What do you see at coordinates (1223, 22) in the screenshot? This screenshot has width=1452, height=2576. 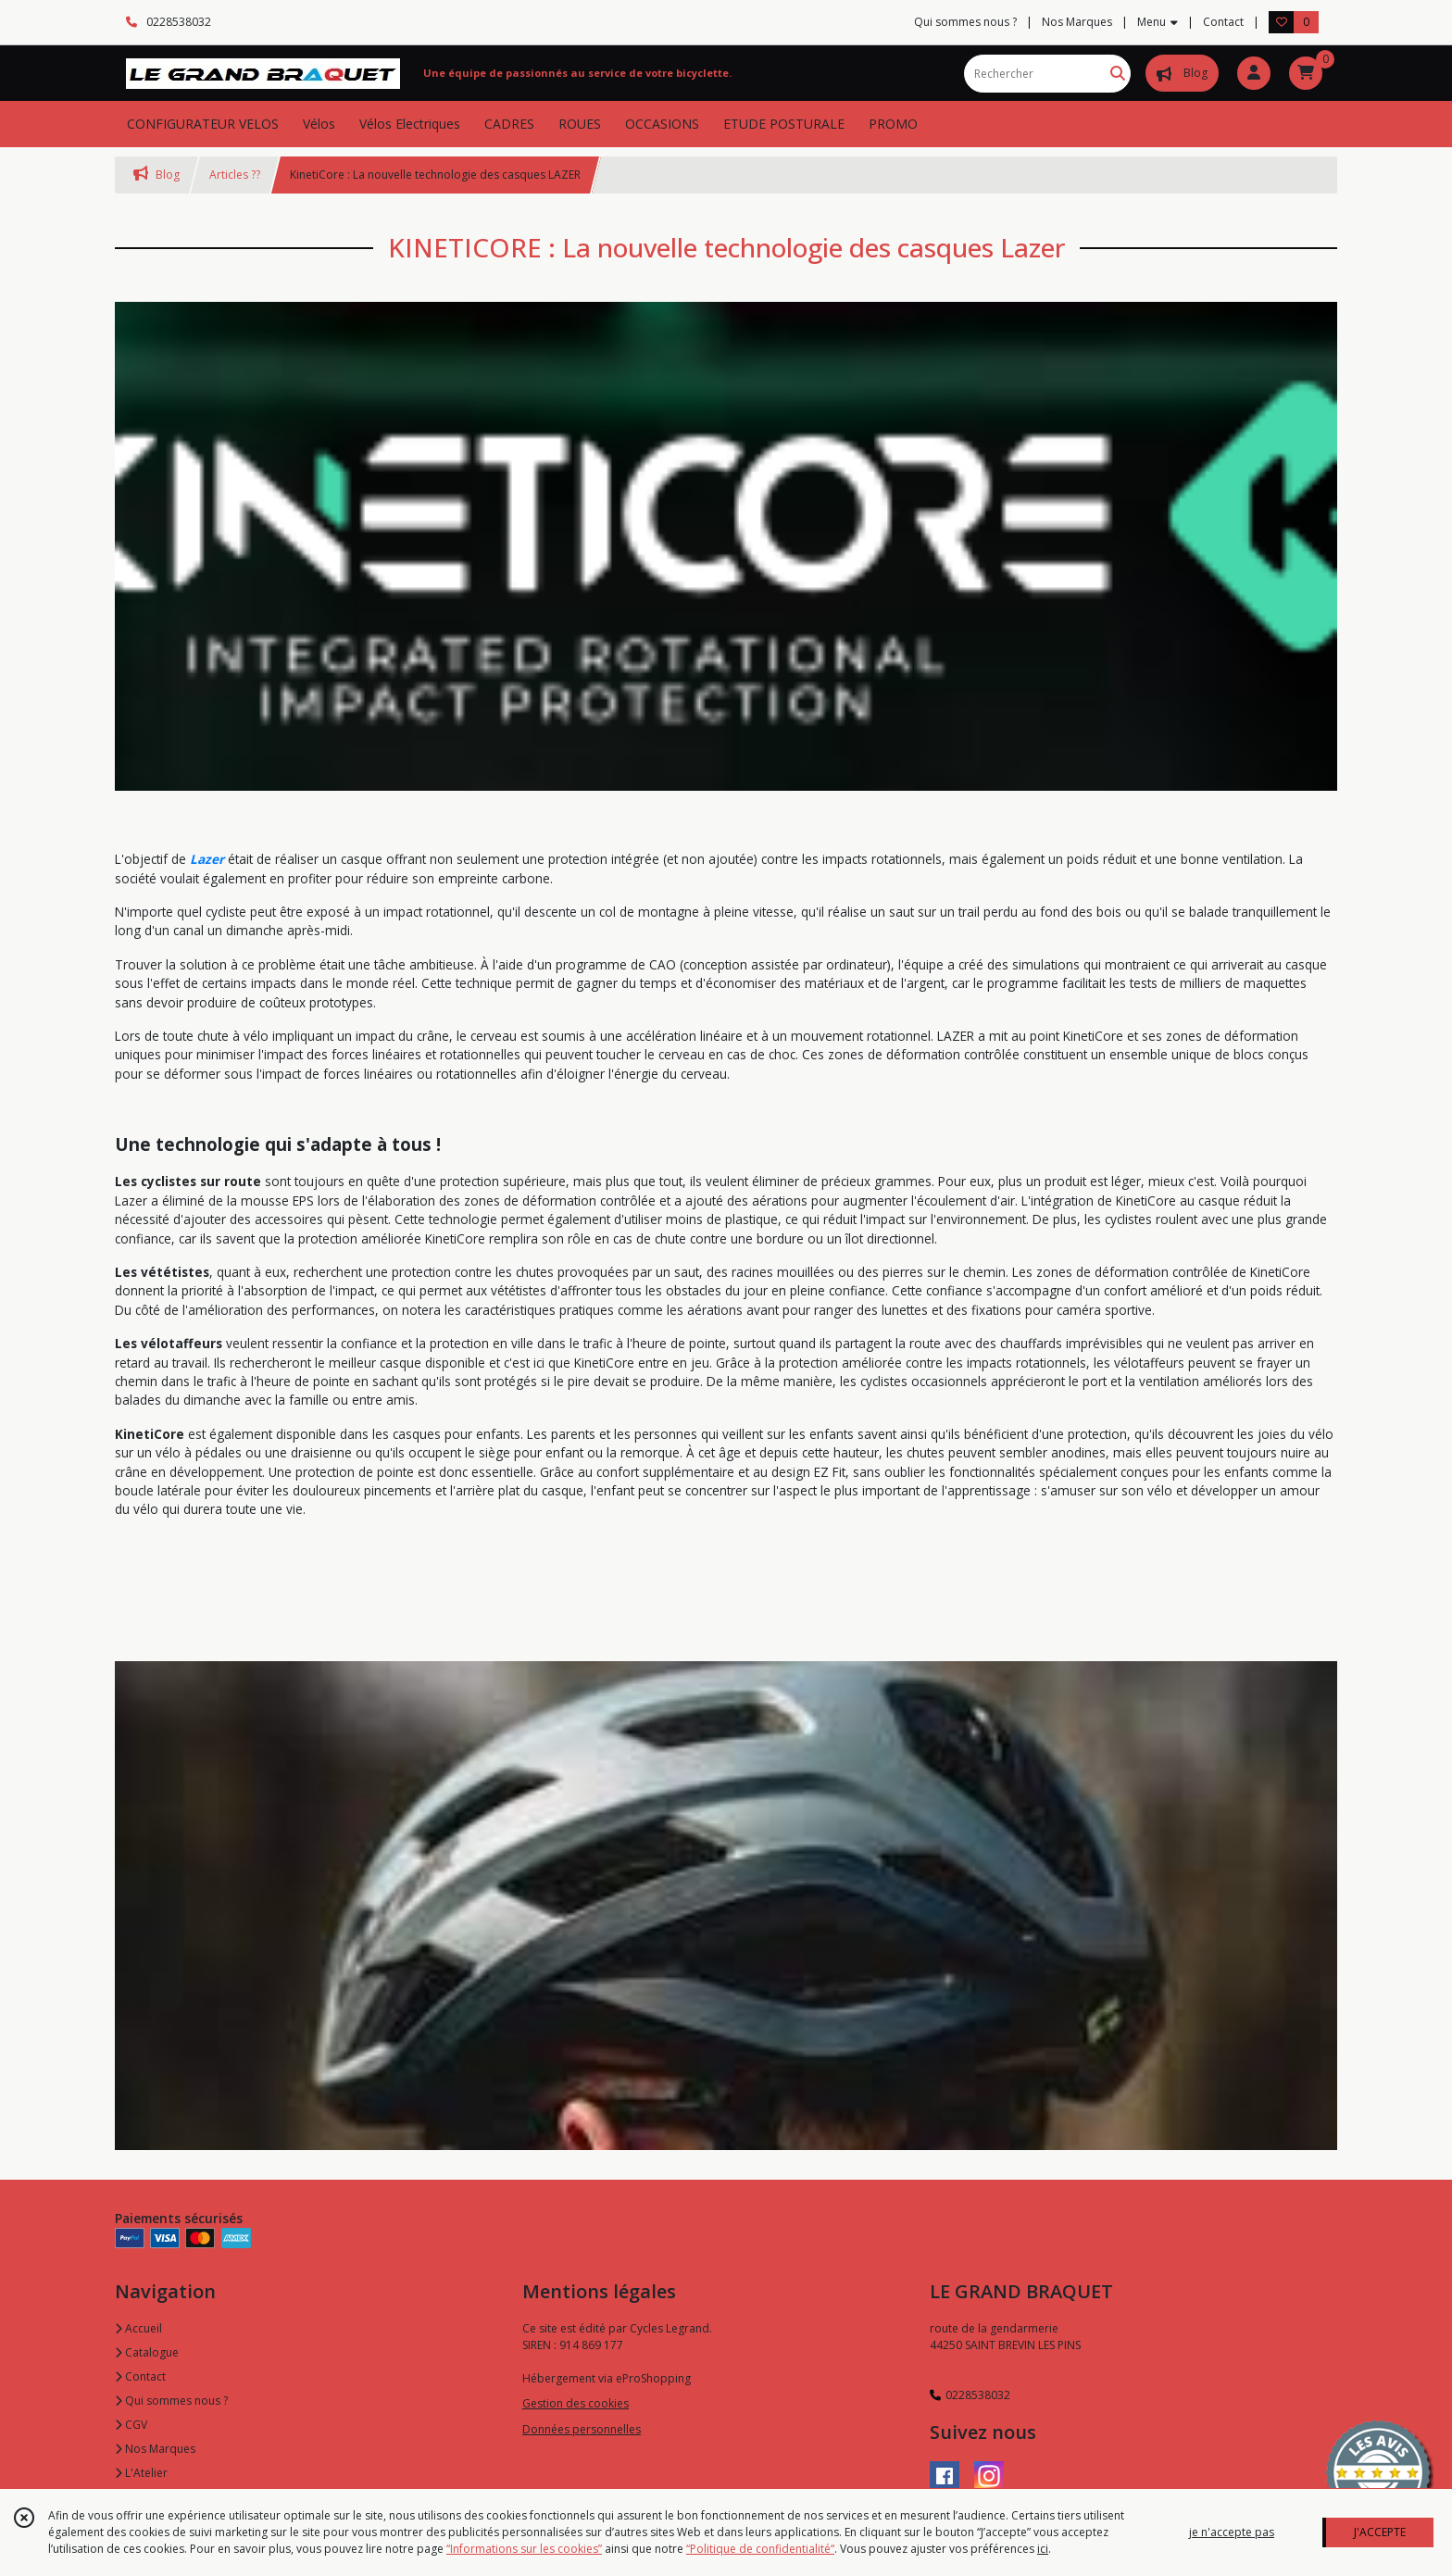 I see `Contact` at bounding box center [1223, 22].